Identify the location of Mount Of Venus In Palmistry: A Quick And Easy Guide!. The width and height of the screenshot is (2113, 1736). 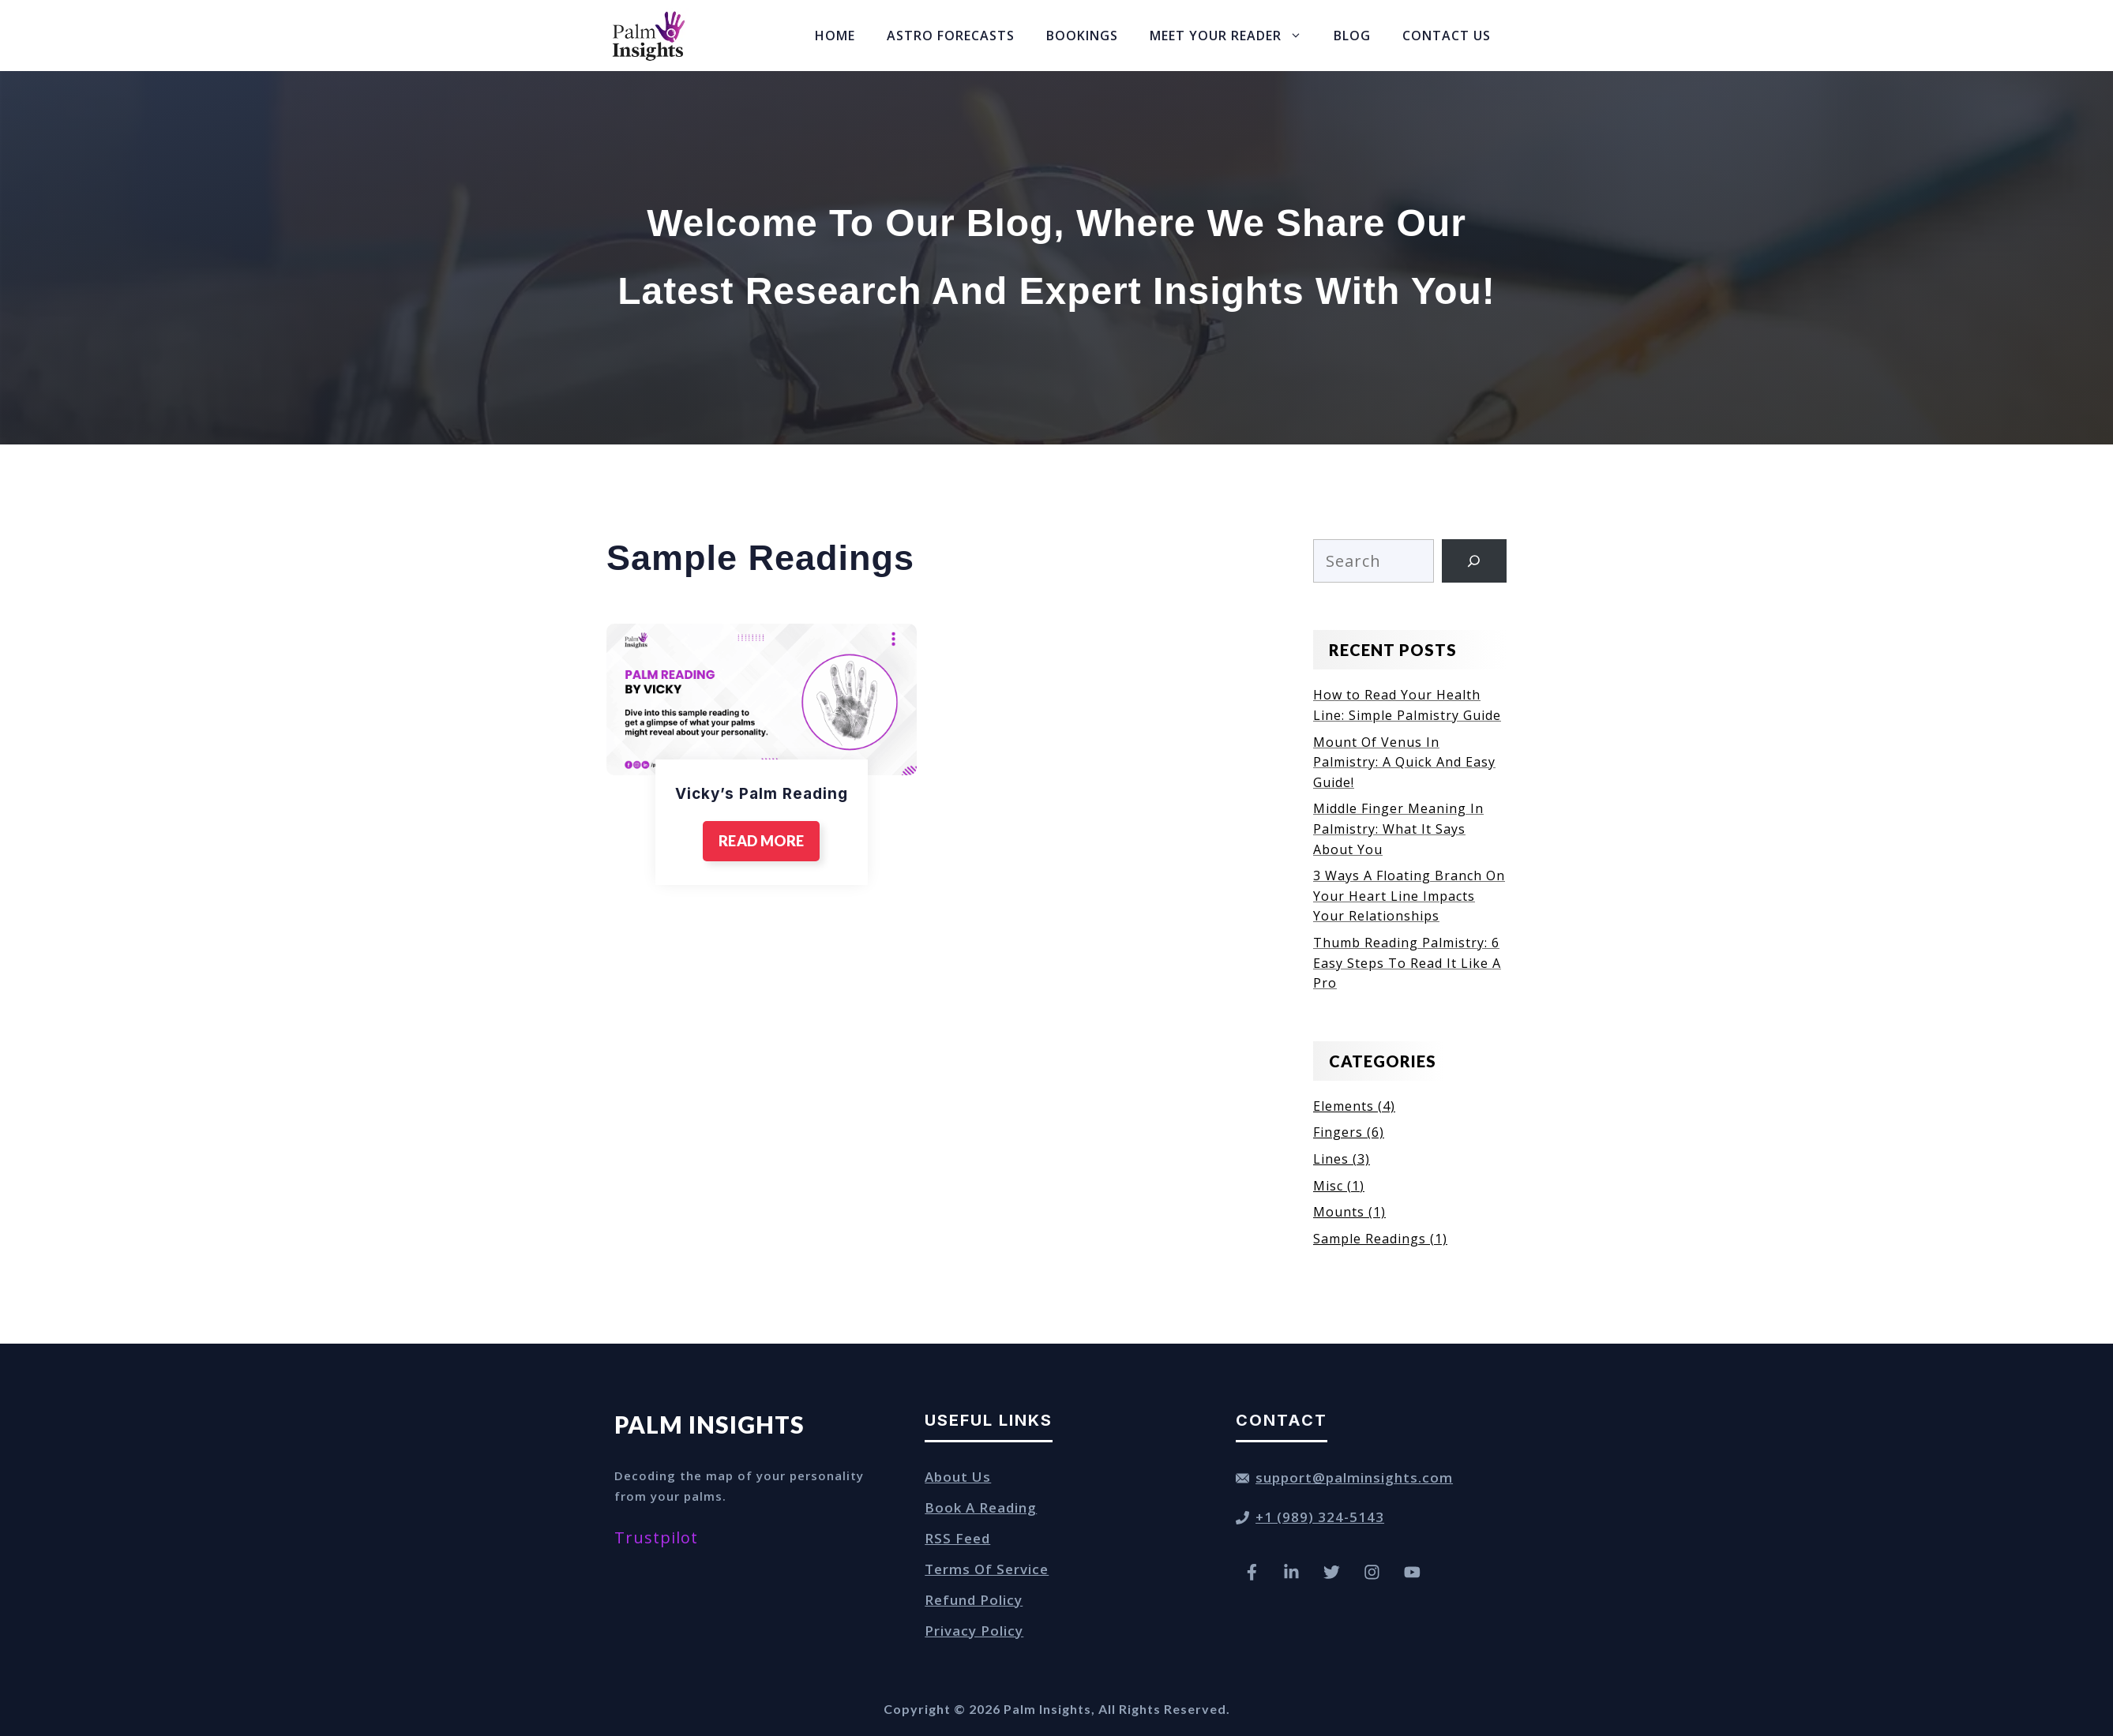
(1404, 762).